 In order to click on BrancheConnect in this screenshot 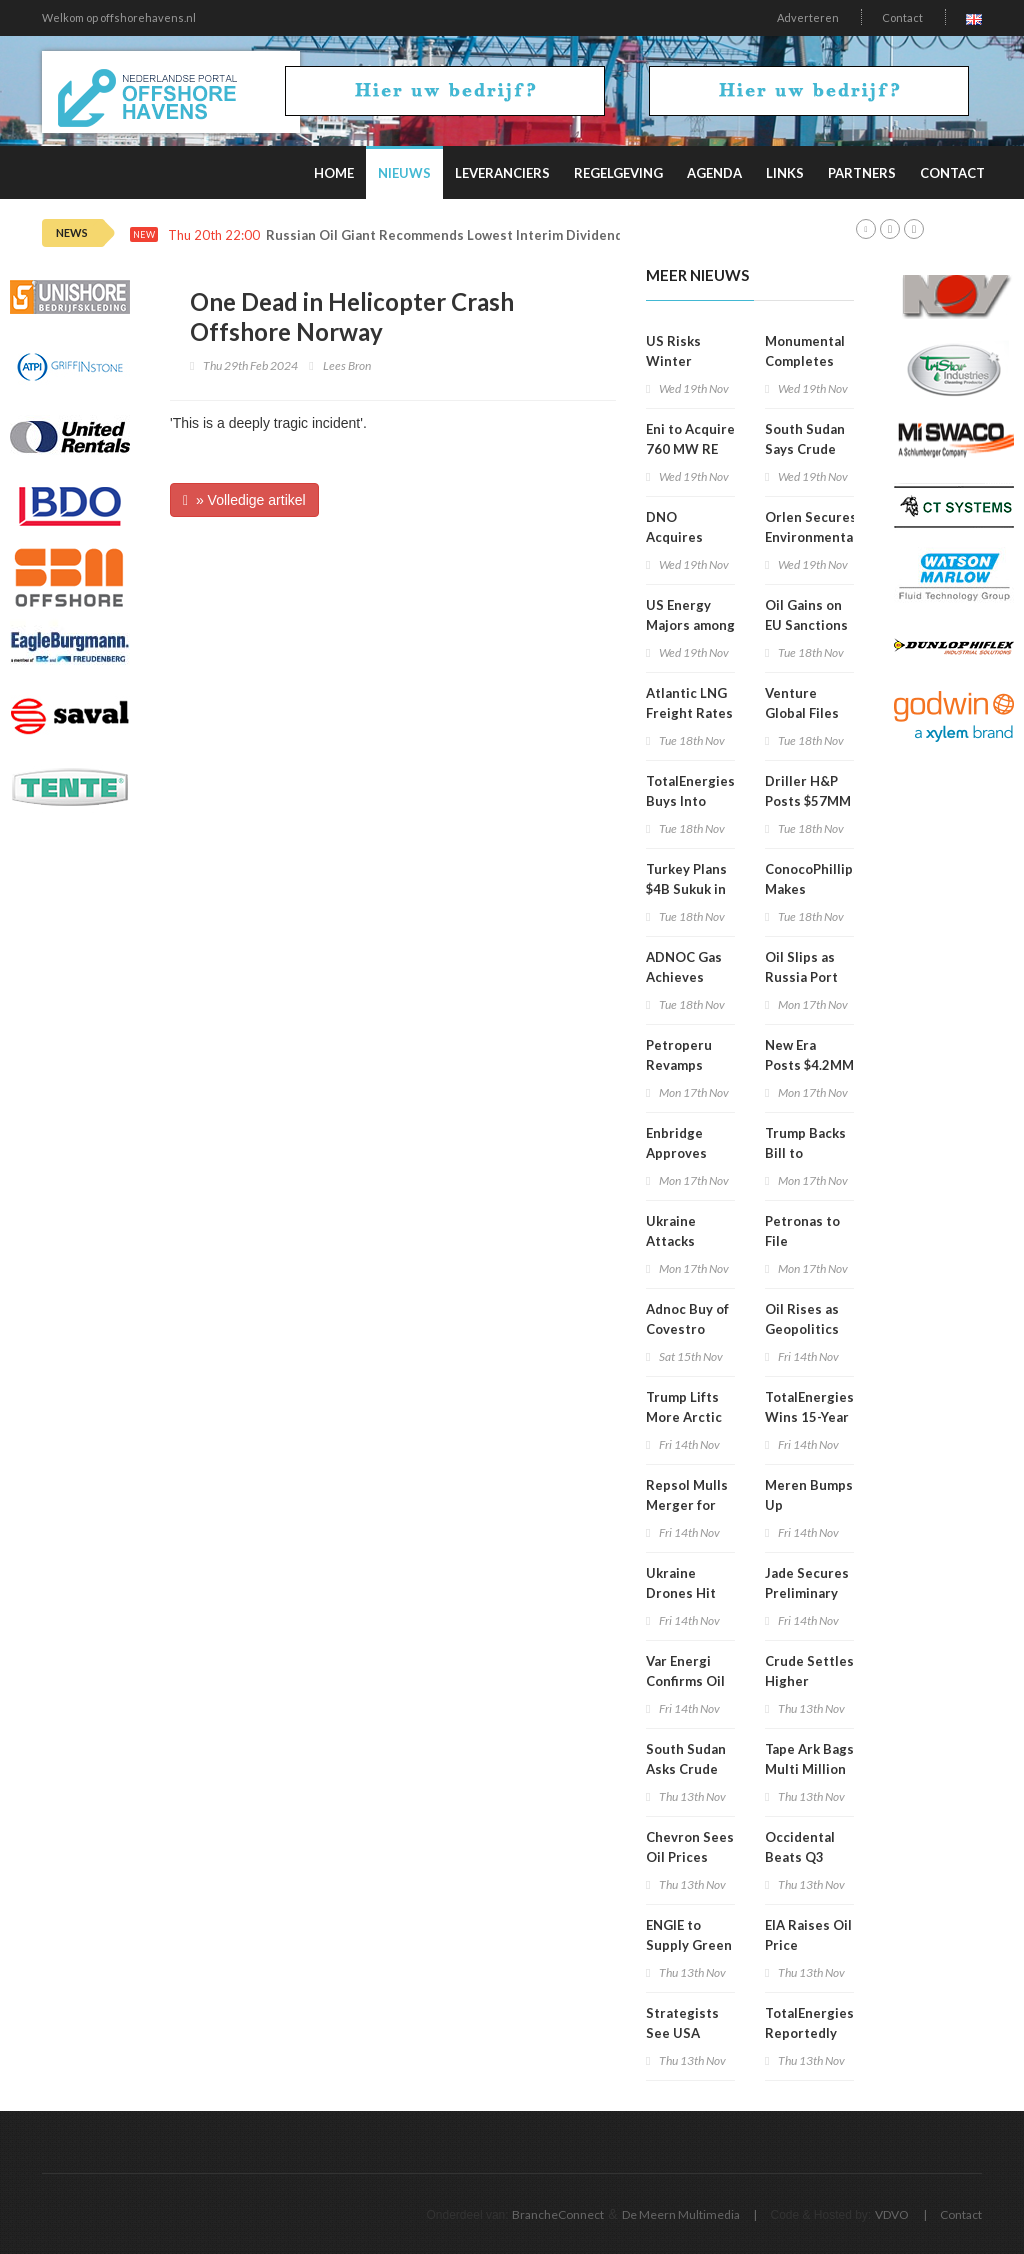, I will do `click(558, 2214)`.